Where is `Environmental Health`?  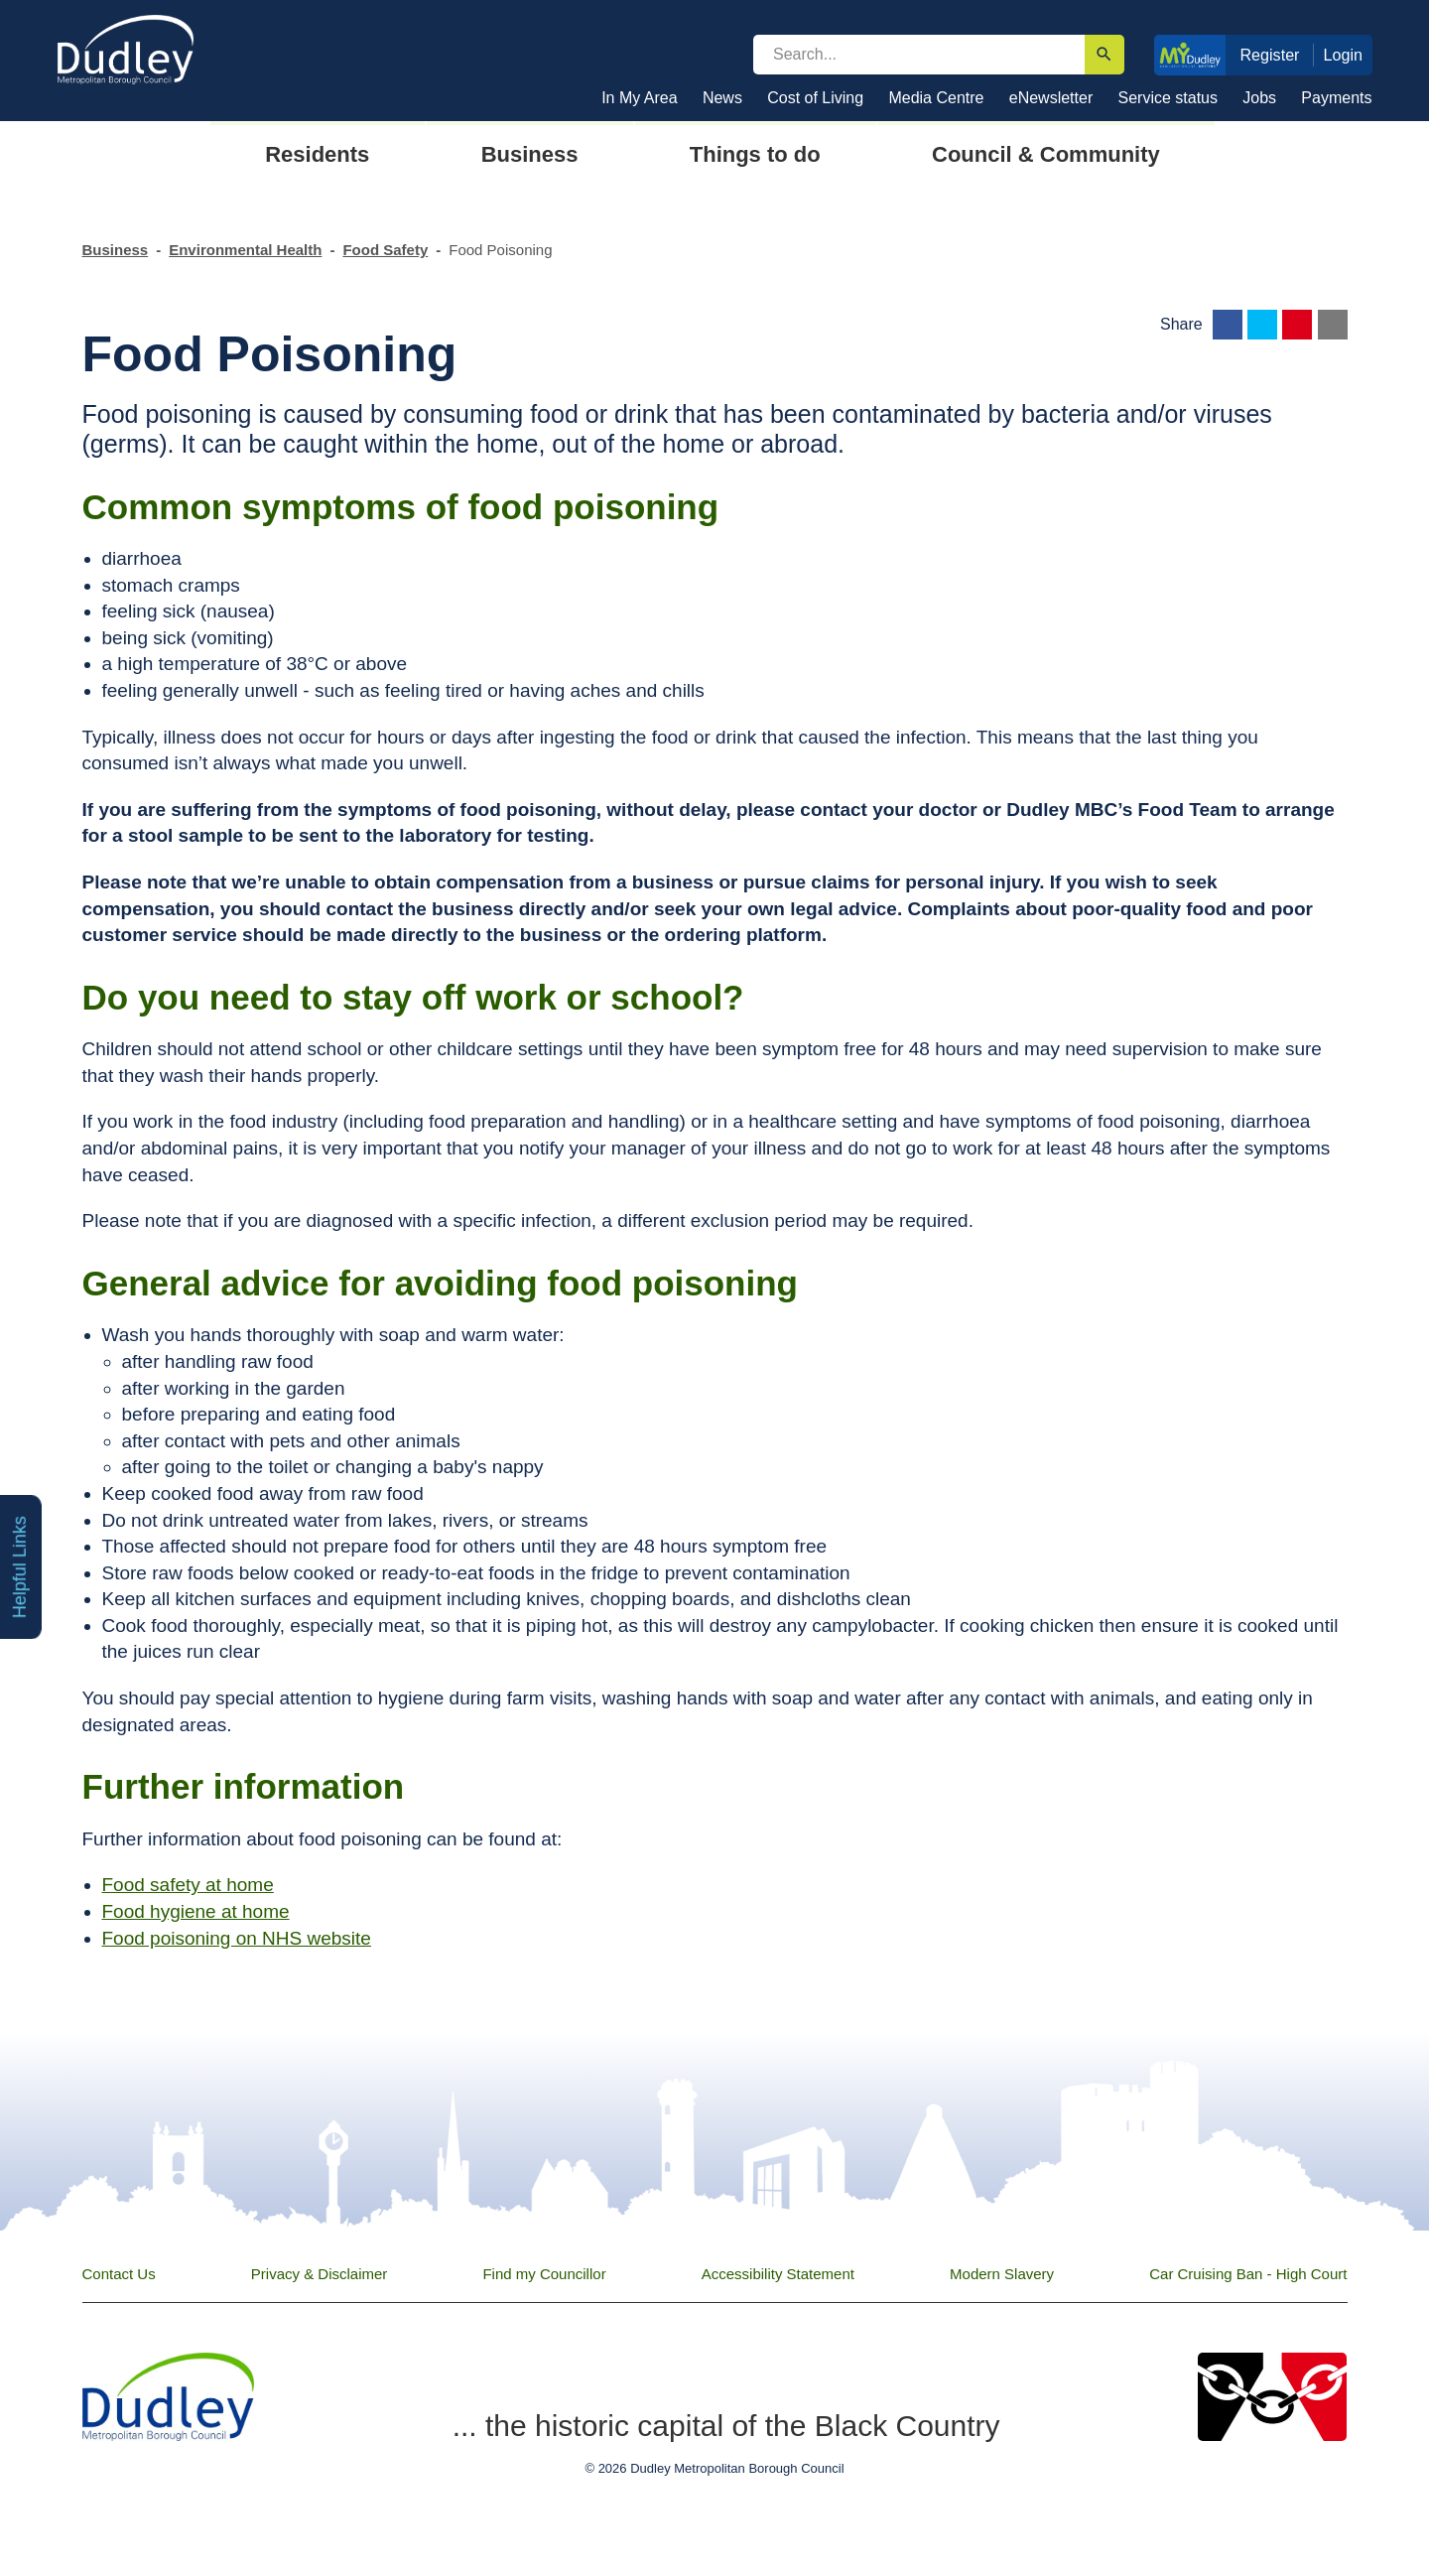
Environmental Health is located at coordinates (245, 249).